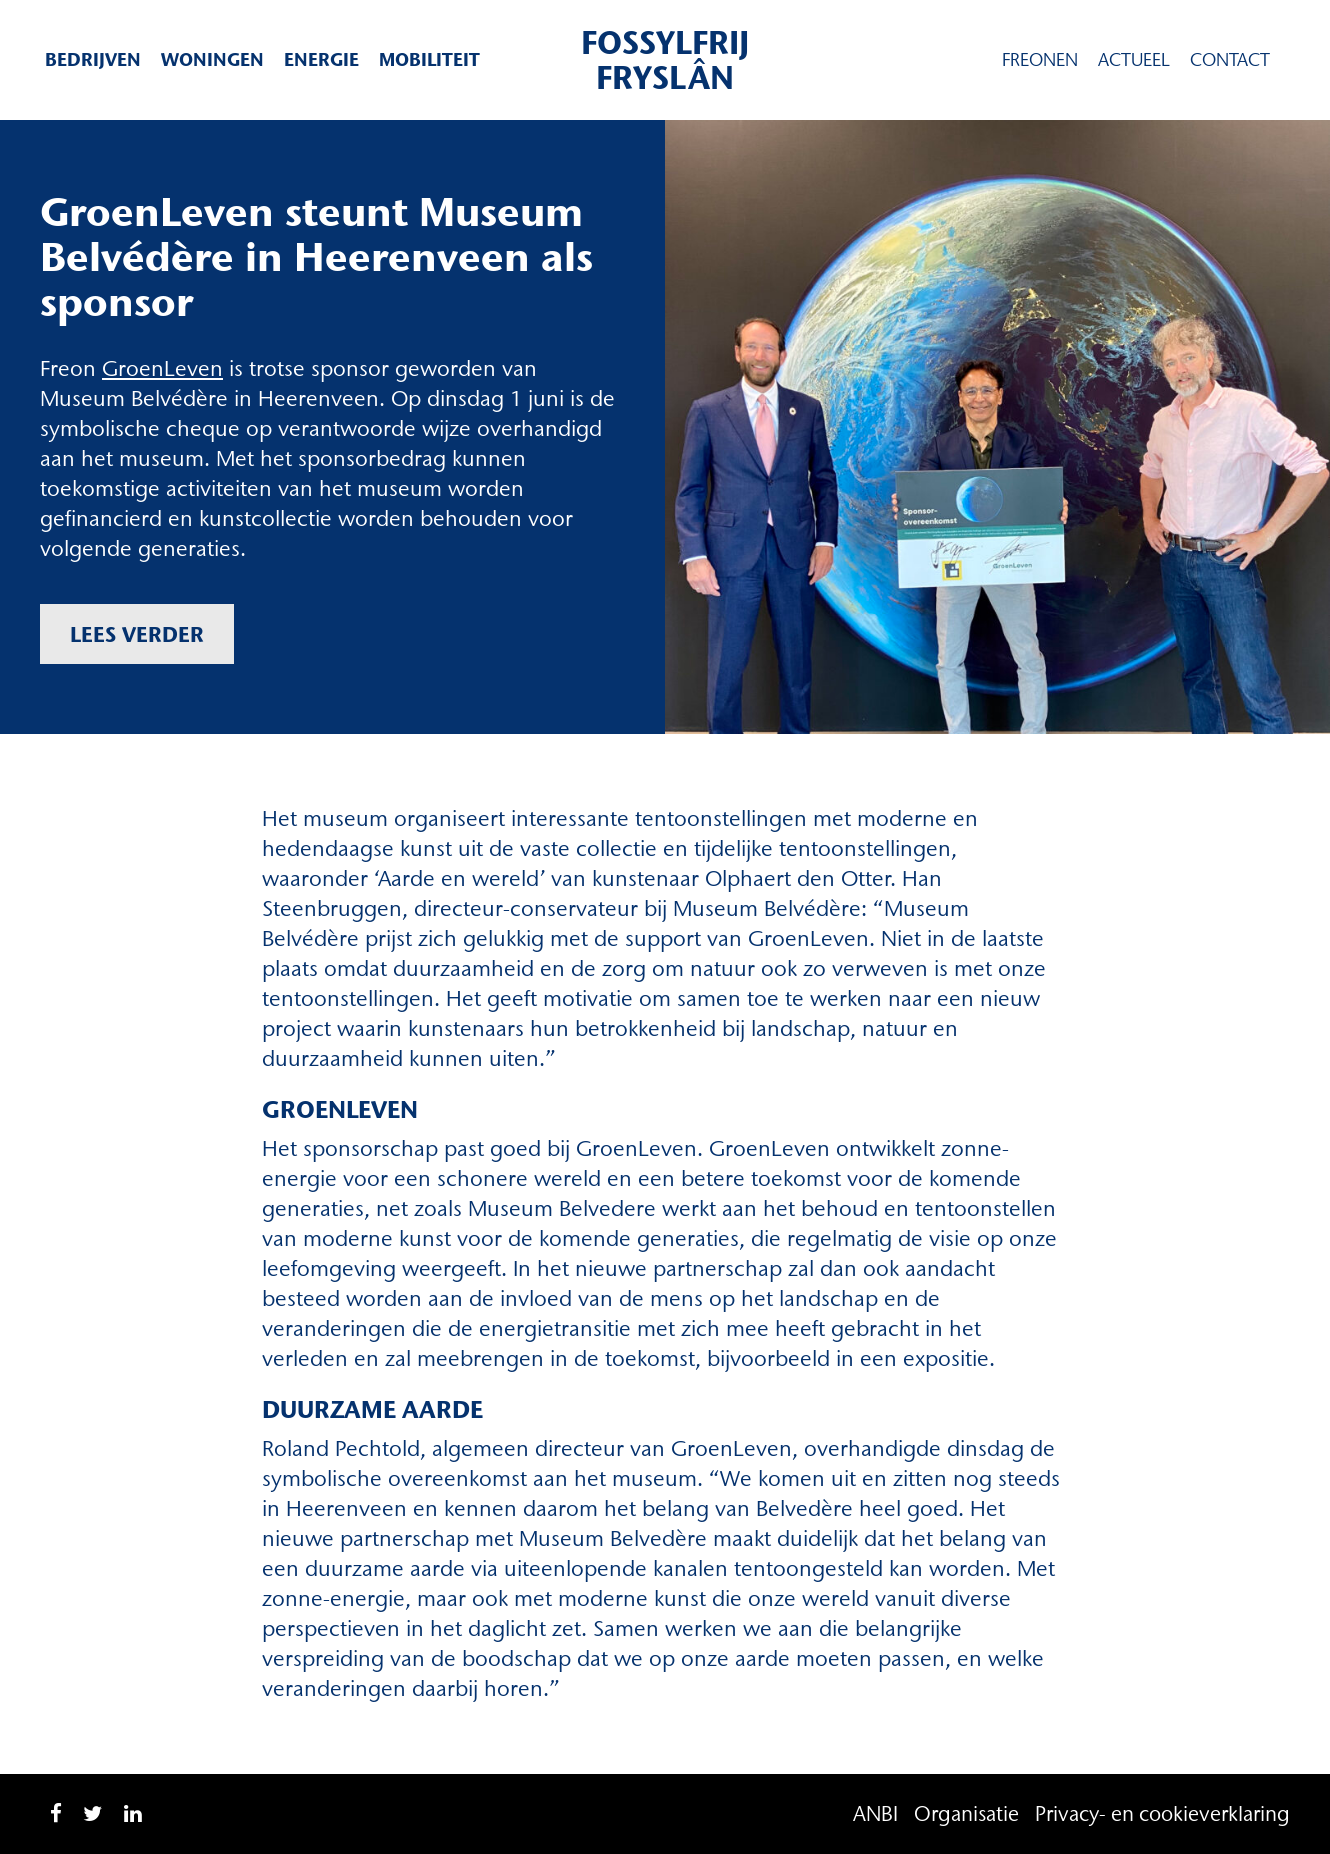 The height and width of the screenshot is (1854, 1330). Describe the element at coordinates (1162, 1813) in the screenshot. I see `Privacy- en cookieverklaring` at that location.